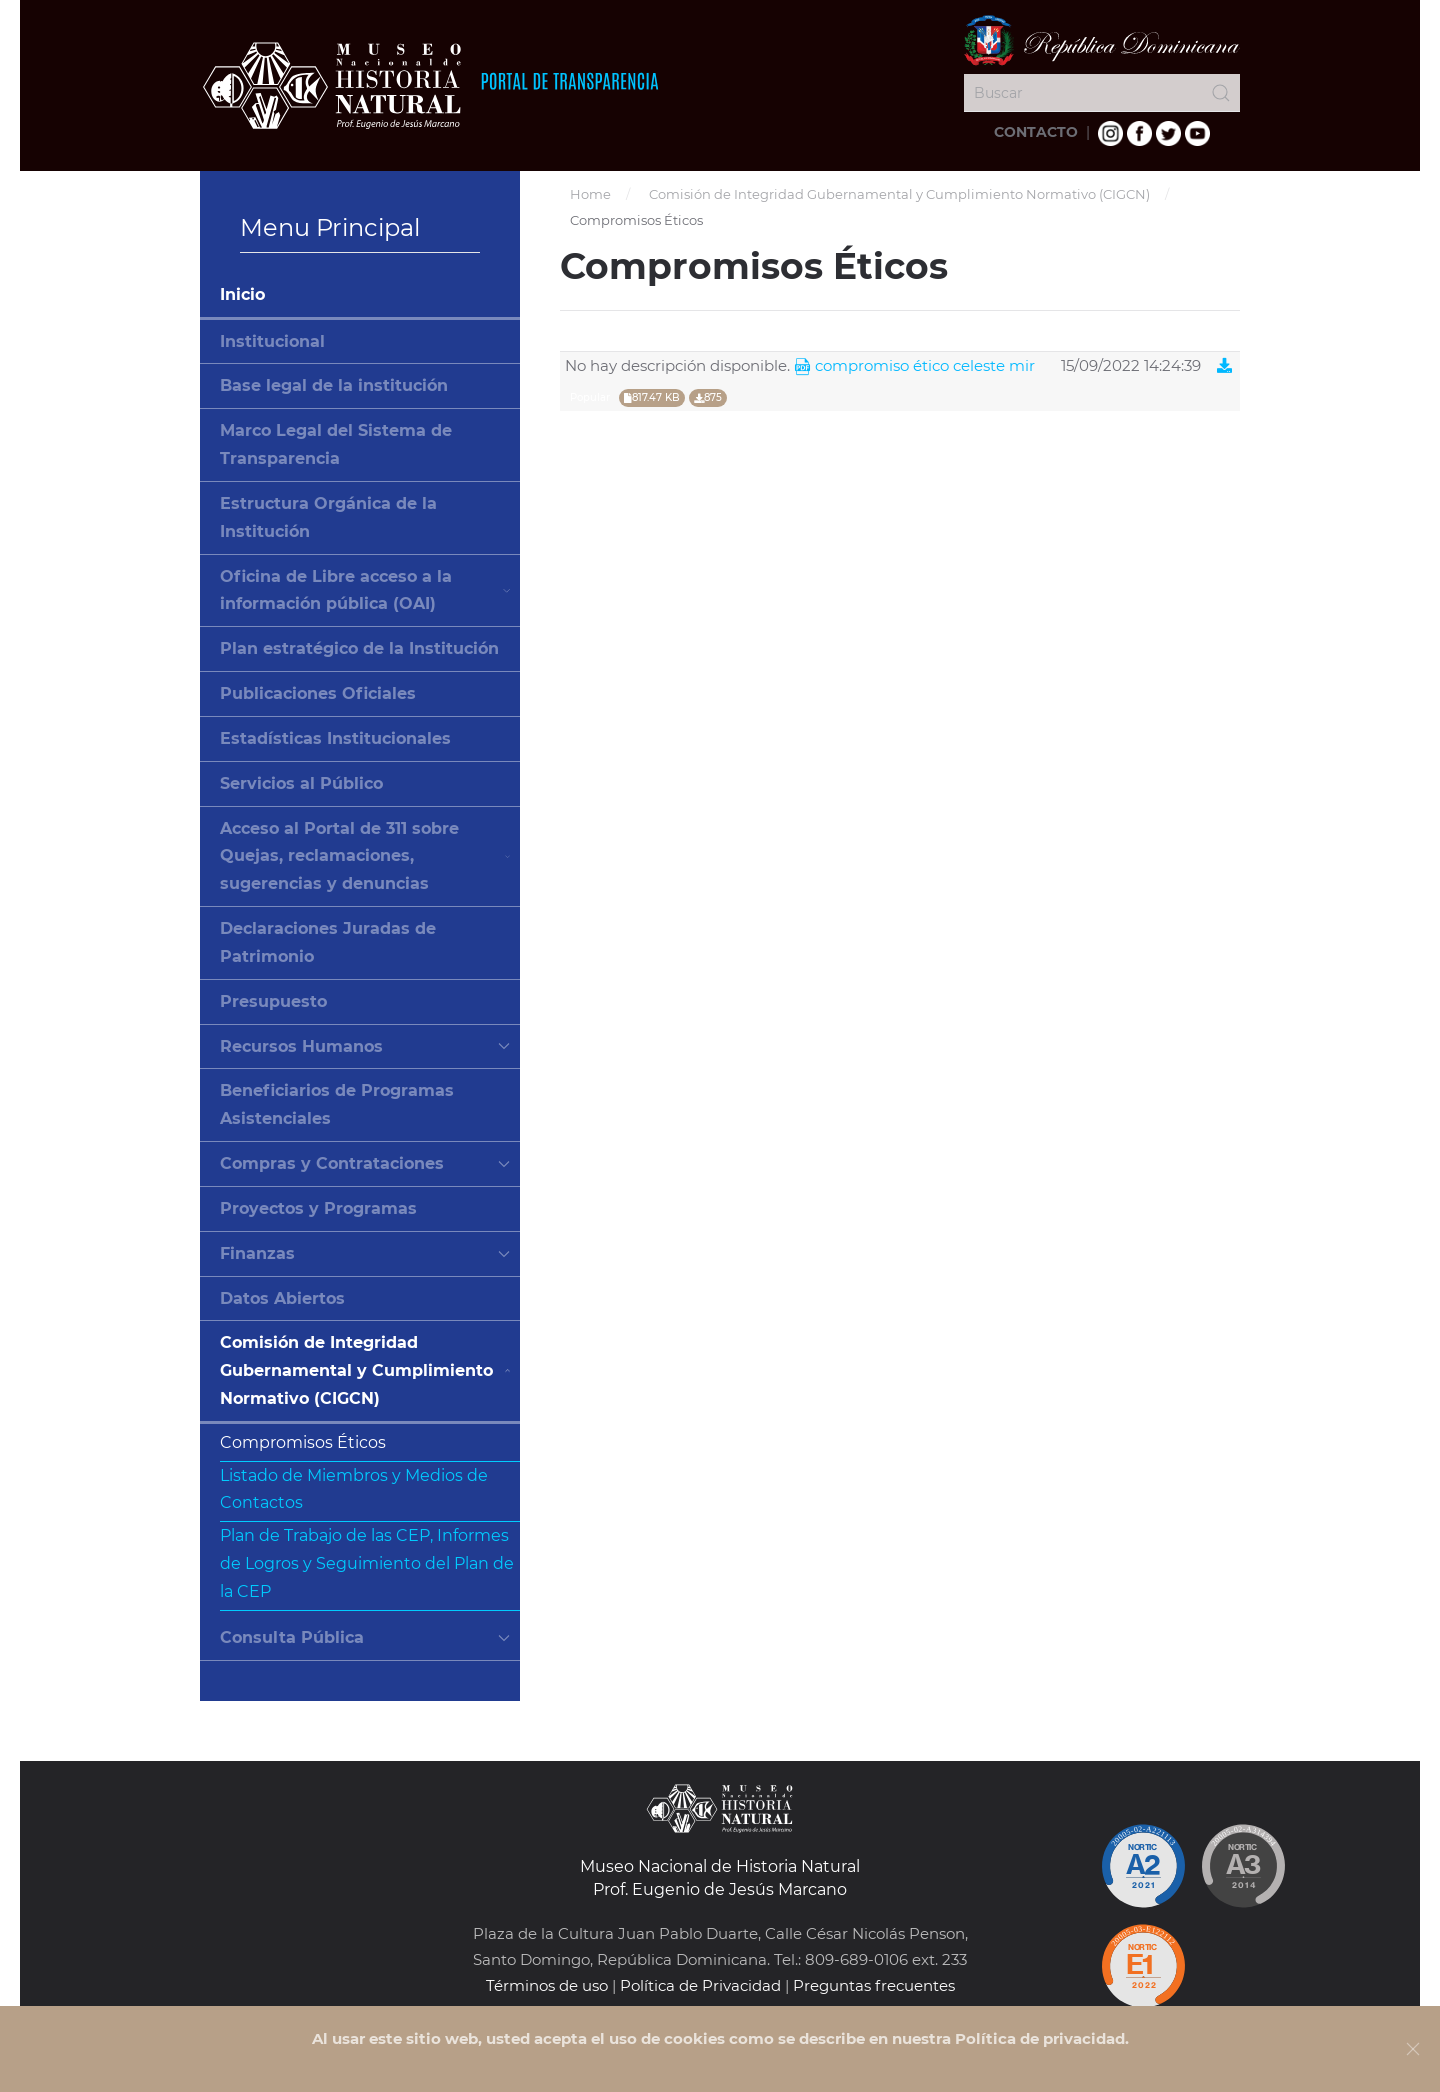 Image resolution: width=1440 pixels, height=2092 pixels. Describe the element at coordinates (359, 648) in the screenshot. I see `Plan estratégico de la Institución` at that location.